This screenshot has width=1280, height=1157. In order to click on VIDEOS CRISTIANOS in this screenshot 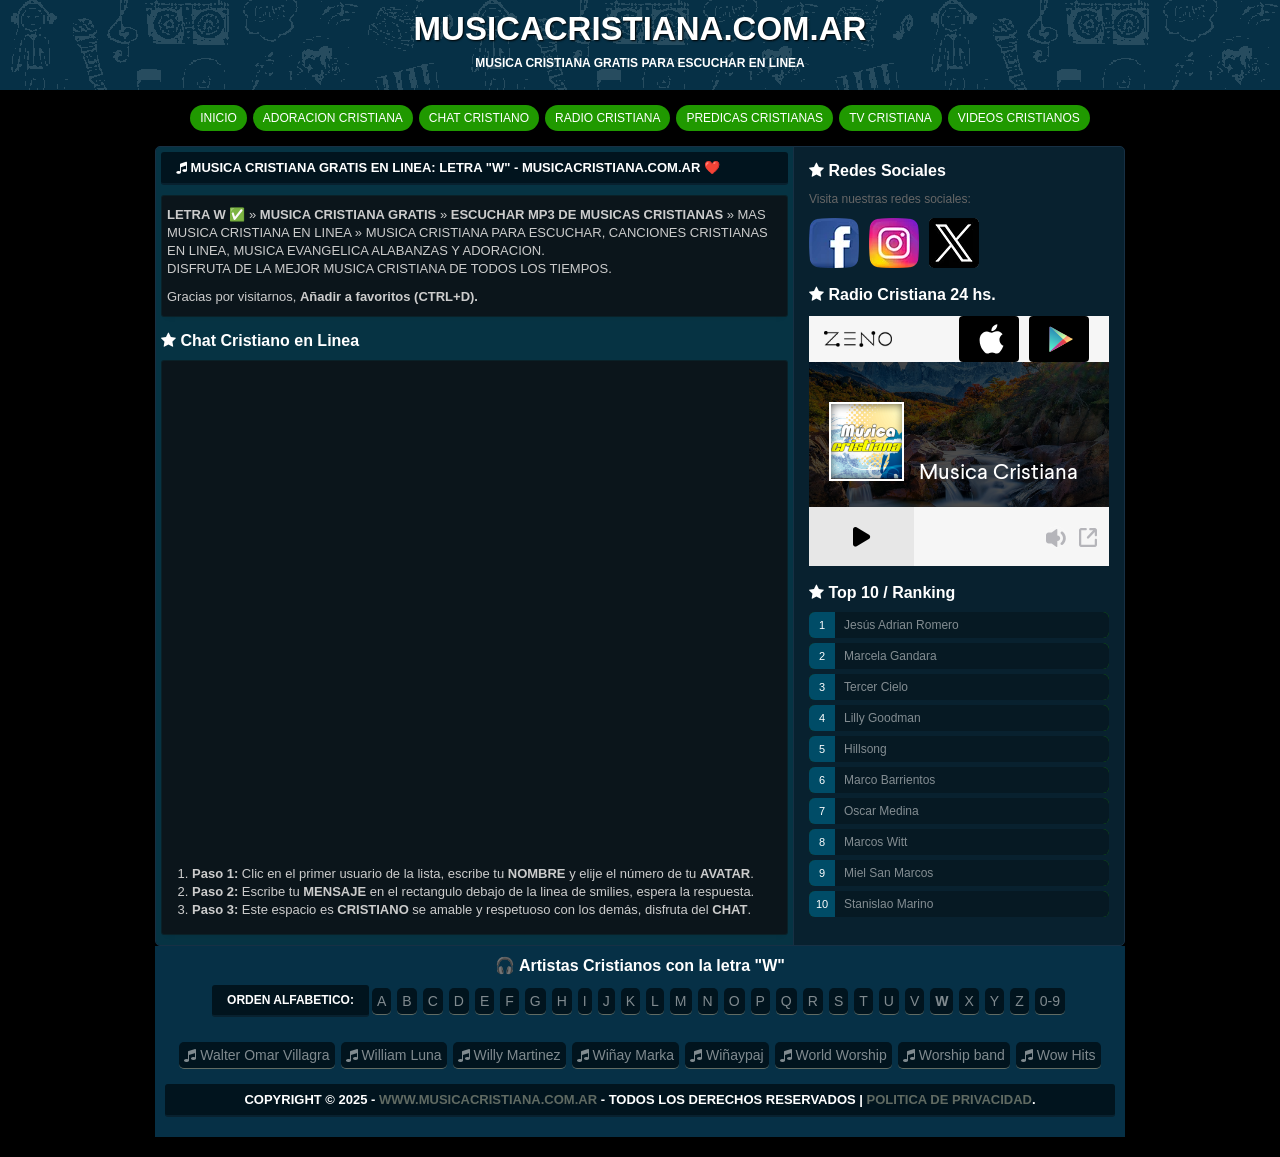, I will do `click(1019, 118)`.